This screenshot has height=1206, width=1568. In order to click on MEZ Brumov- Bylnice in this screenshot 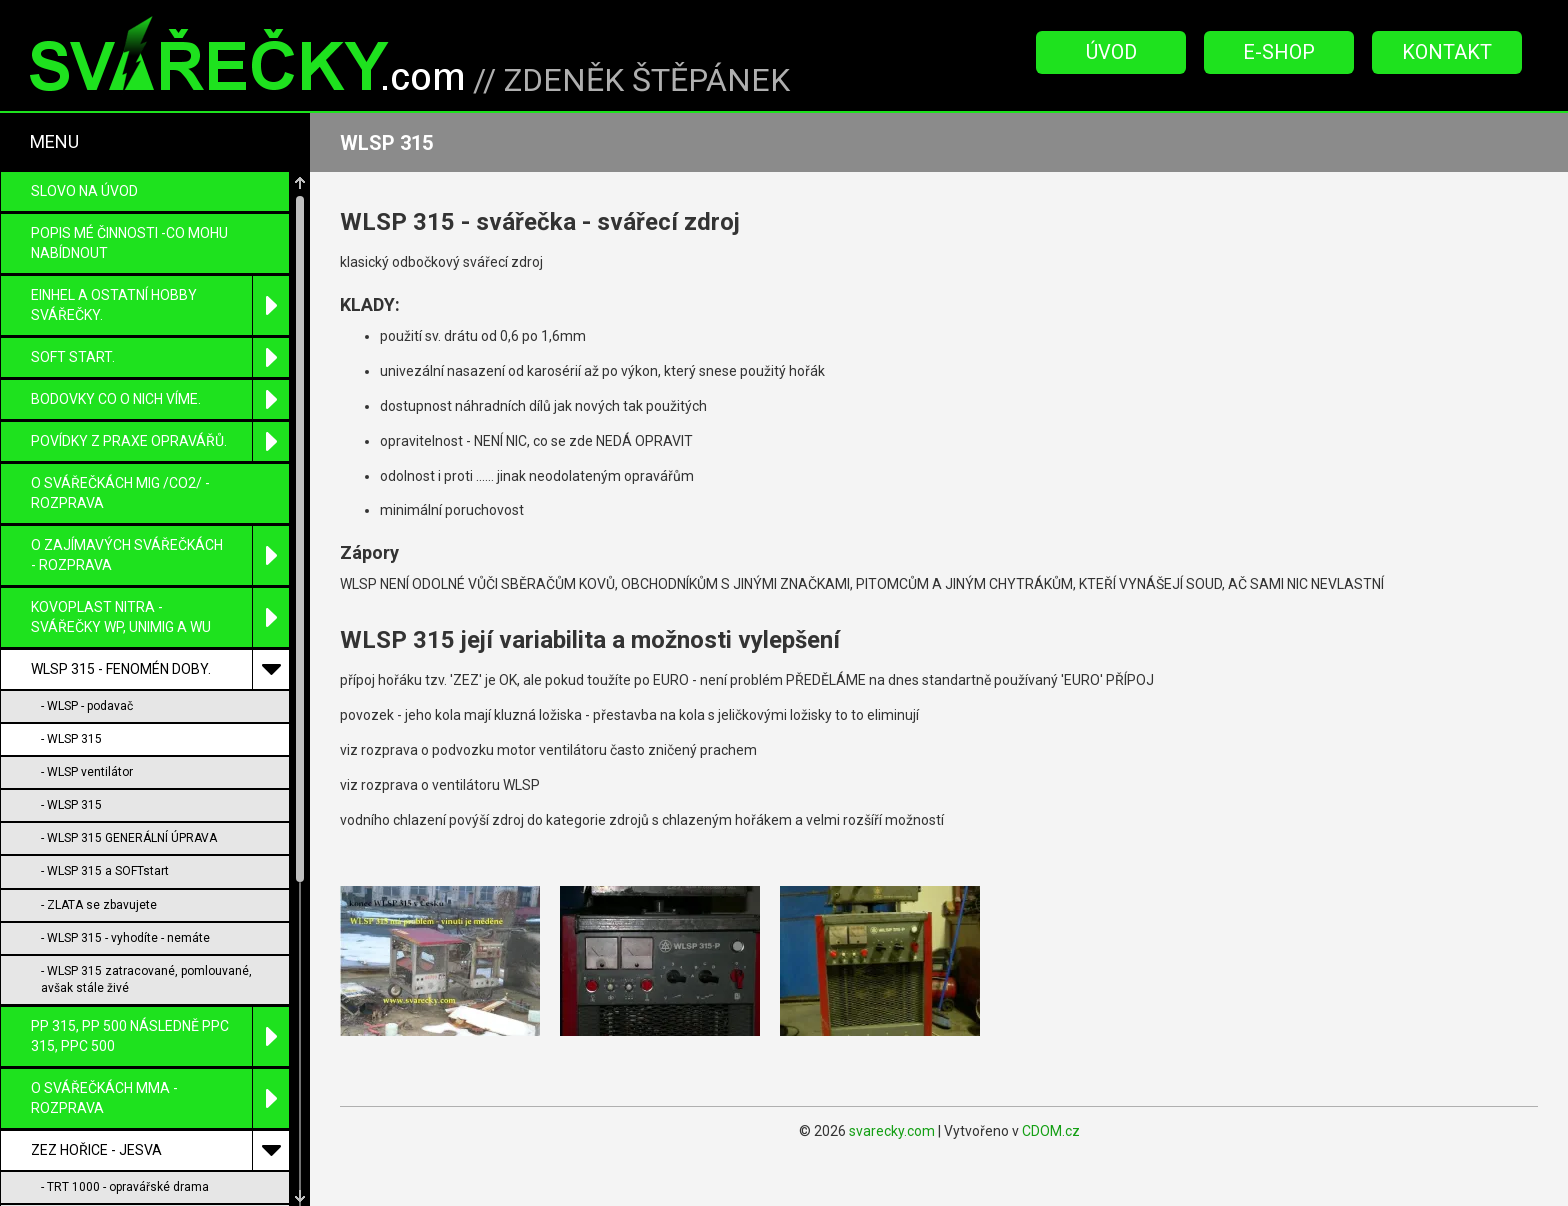, I will do `click(160, 1120)`.